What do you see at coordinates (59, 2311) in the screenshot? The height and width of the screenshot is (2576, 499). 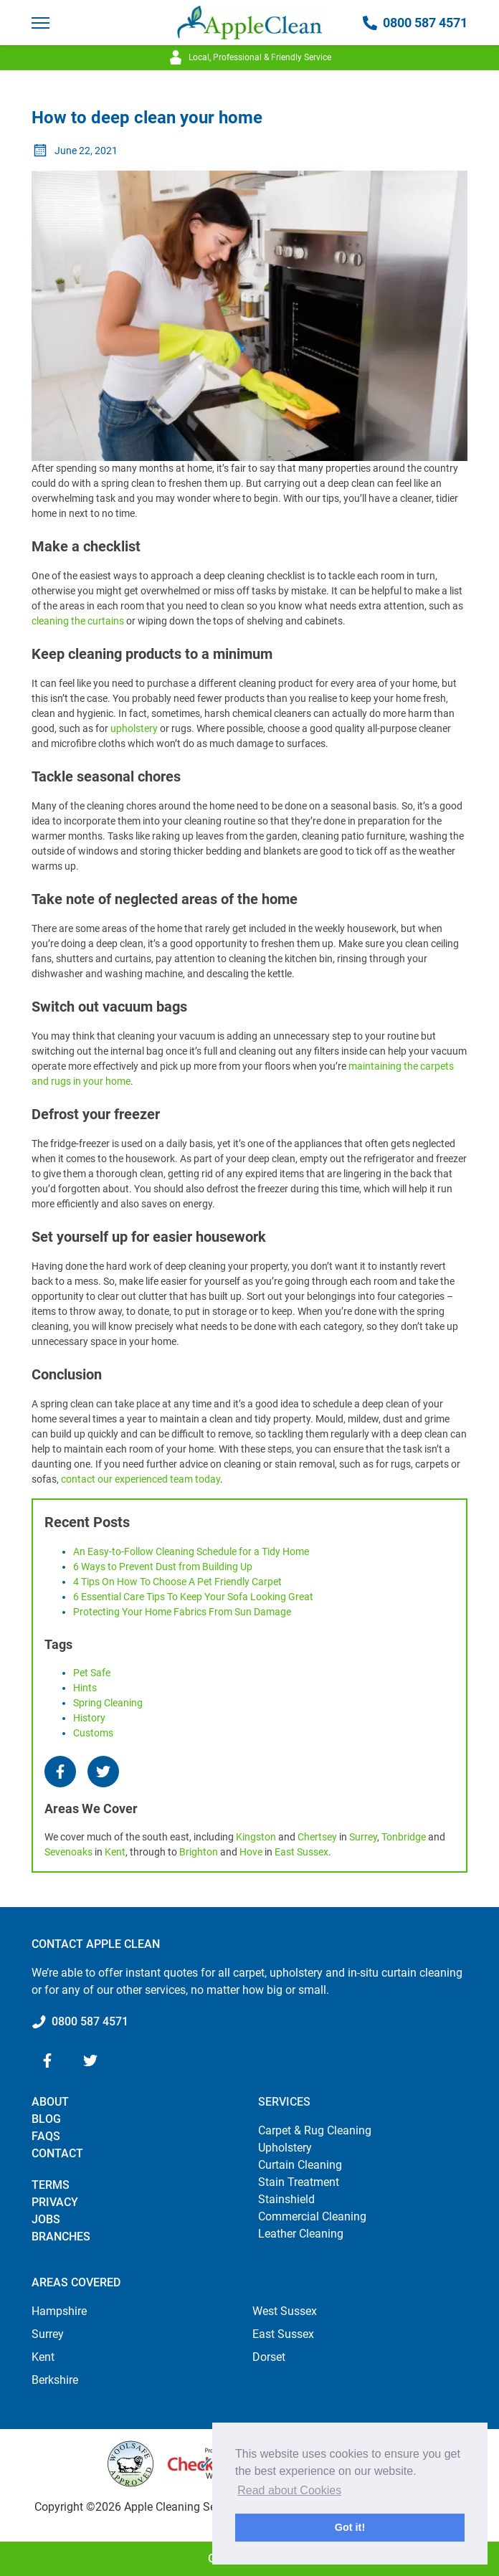 I see `Hampshire` at bounding box center [59, 2311].